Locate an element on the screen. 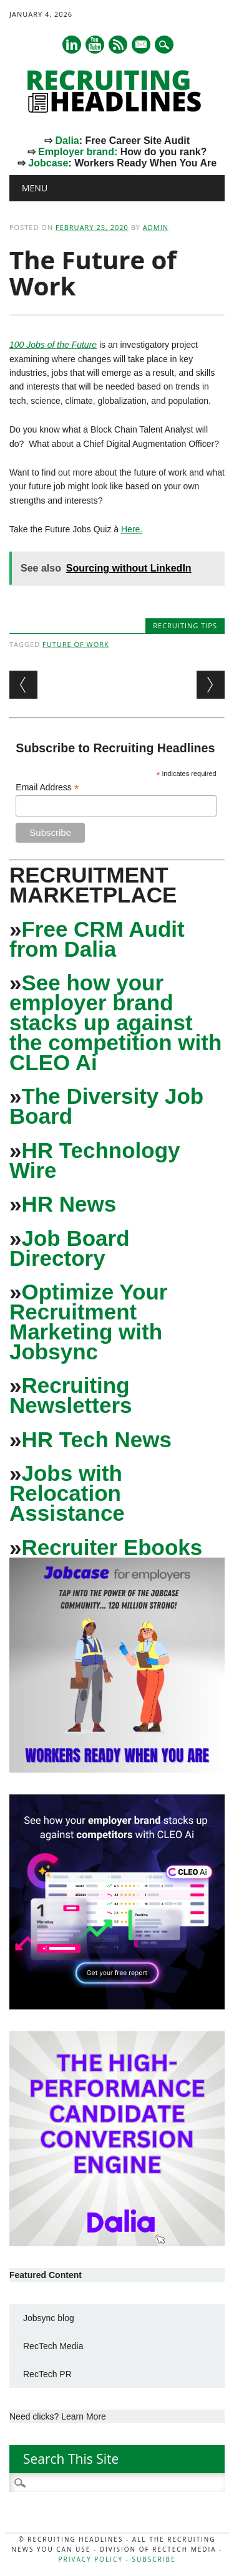 This screenshot has width=234, height=2576. Need clicks? Learn More is located at coordinates (57, 2416).